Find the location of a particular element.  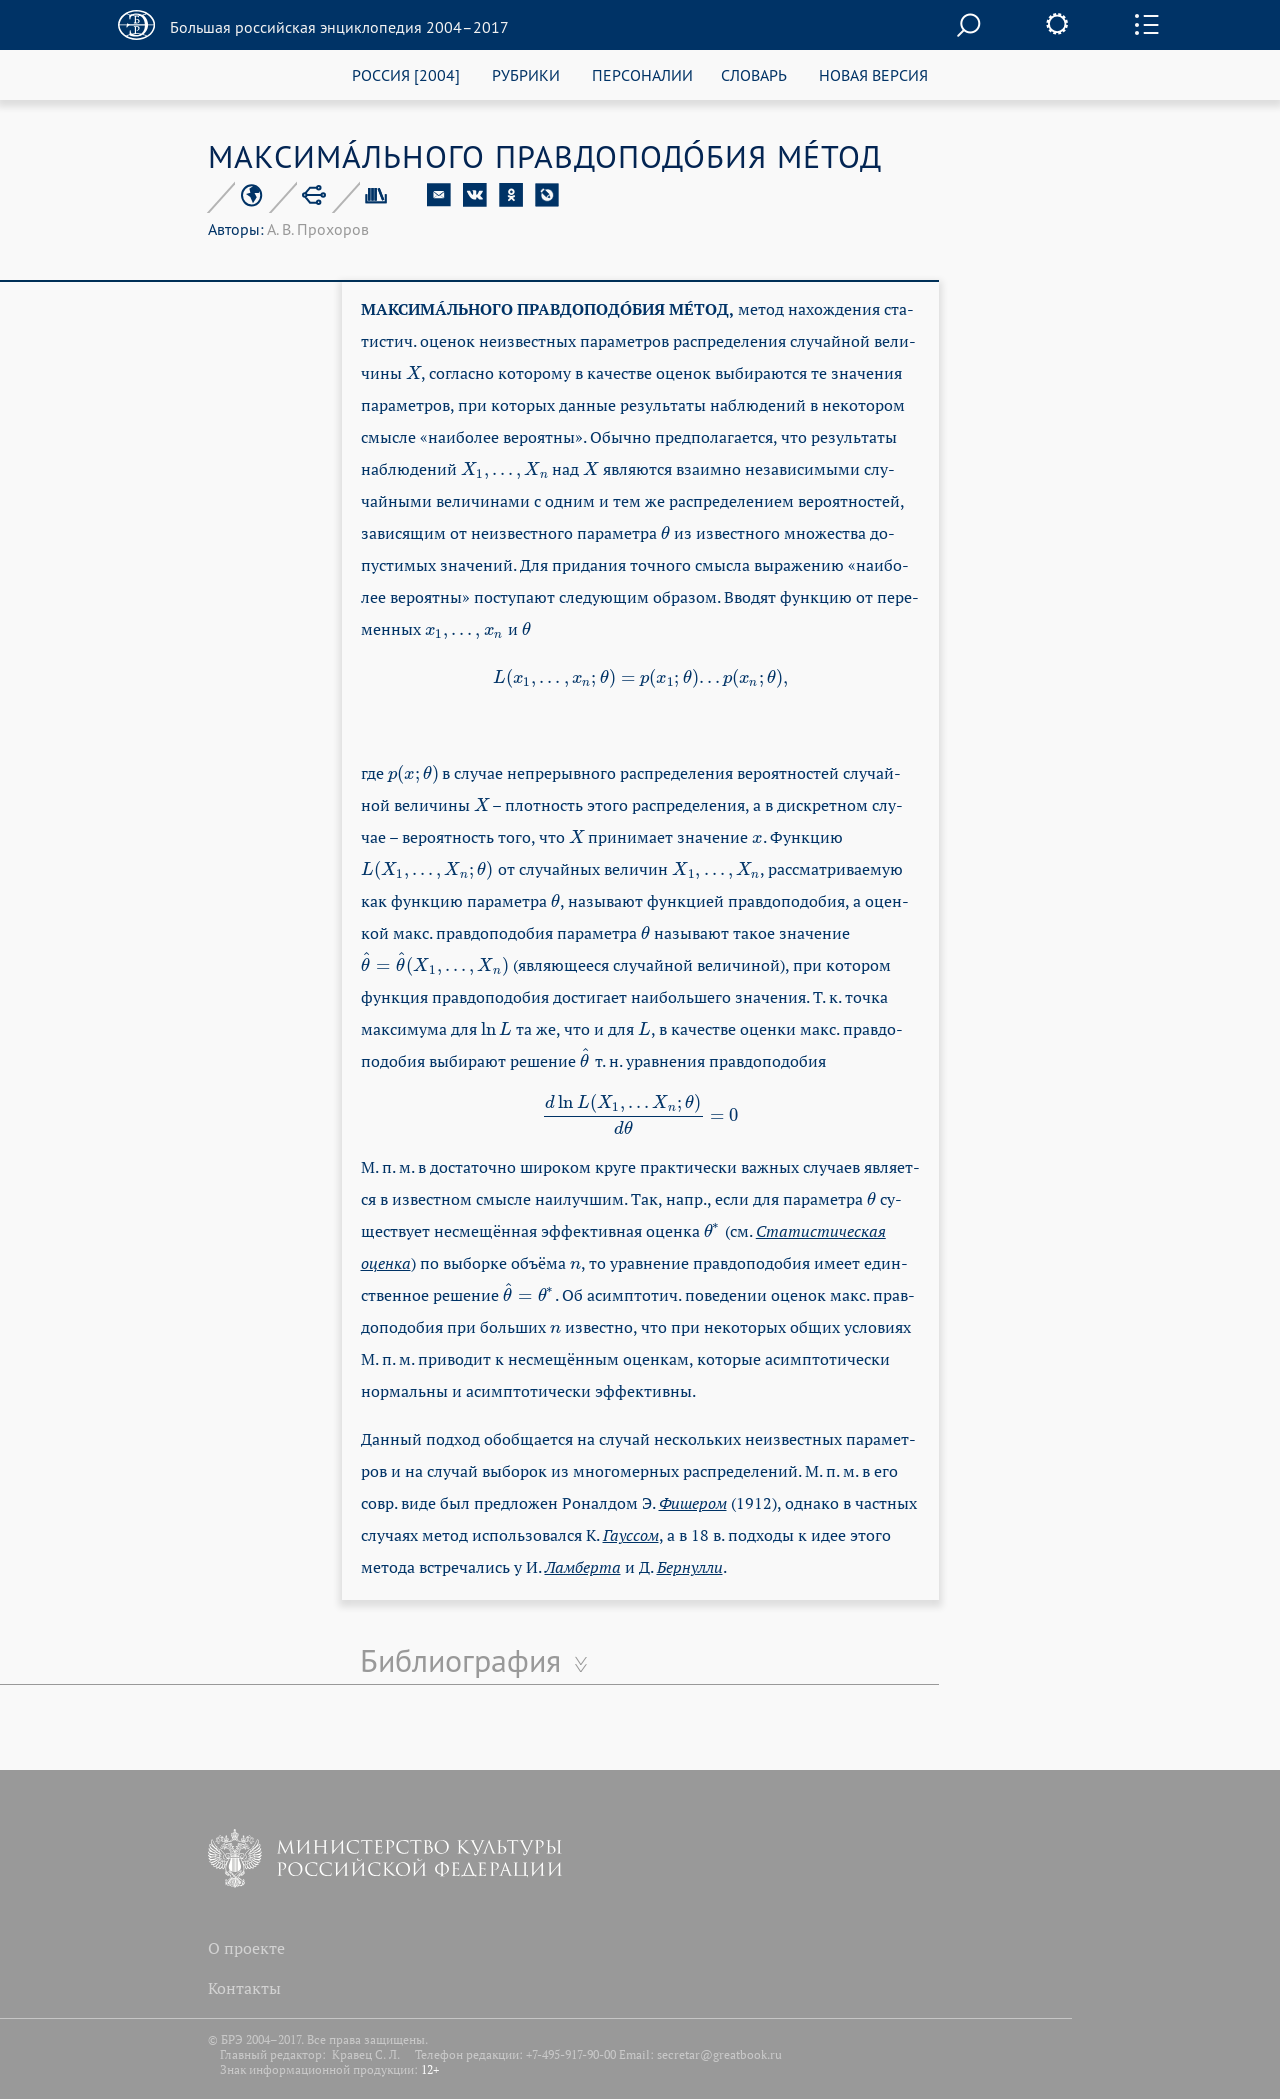

РОССИЯ [2004] is located at coordinates (406, 74).